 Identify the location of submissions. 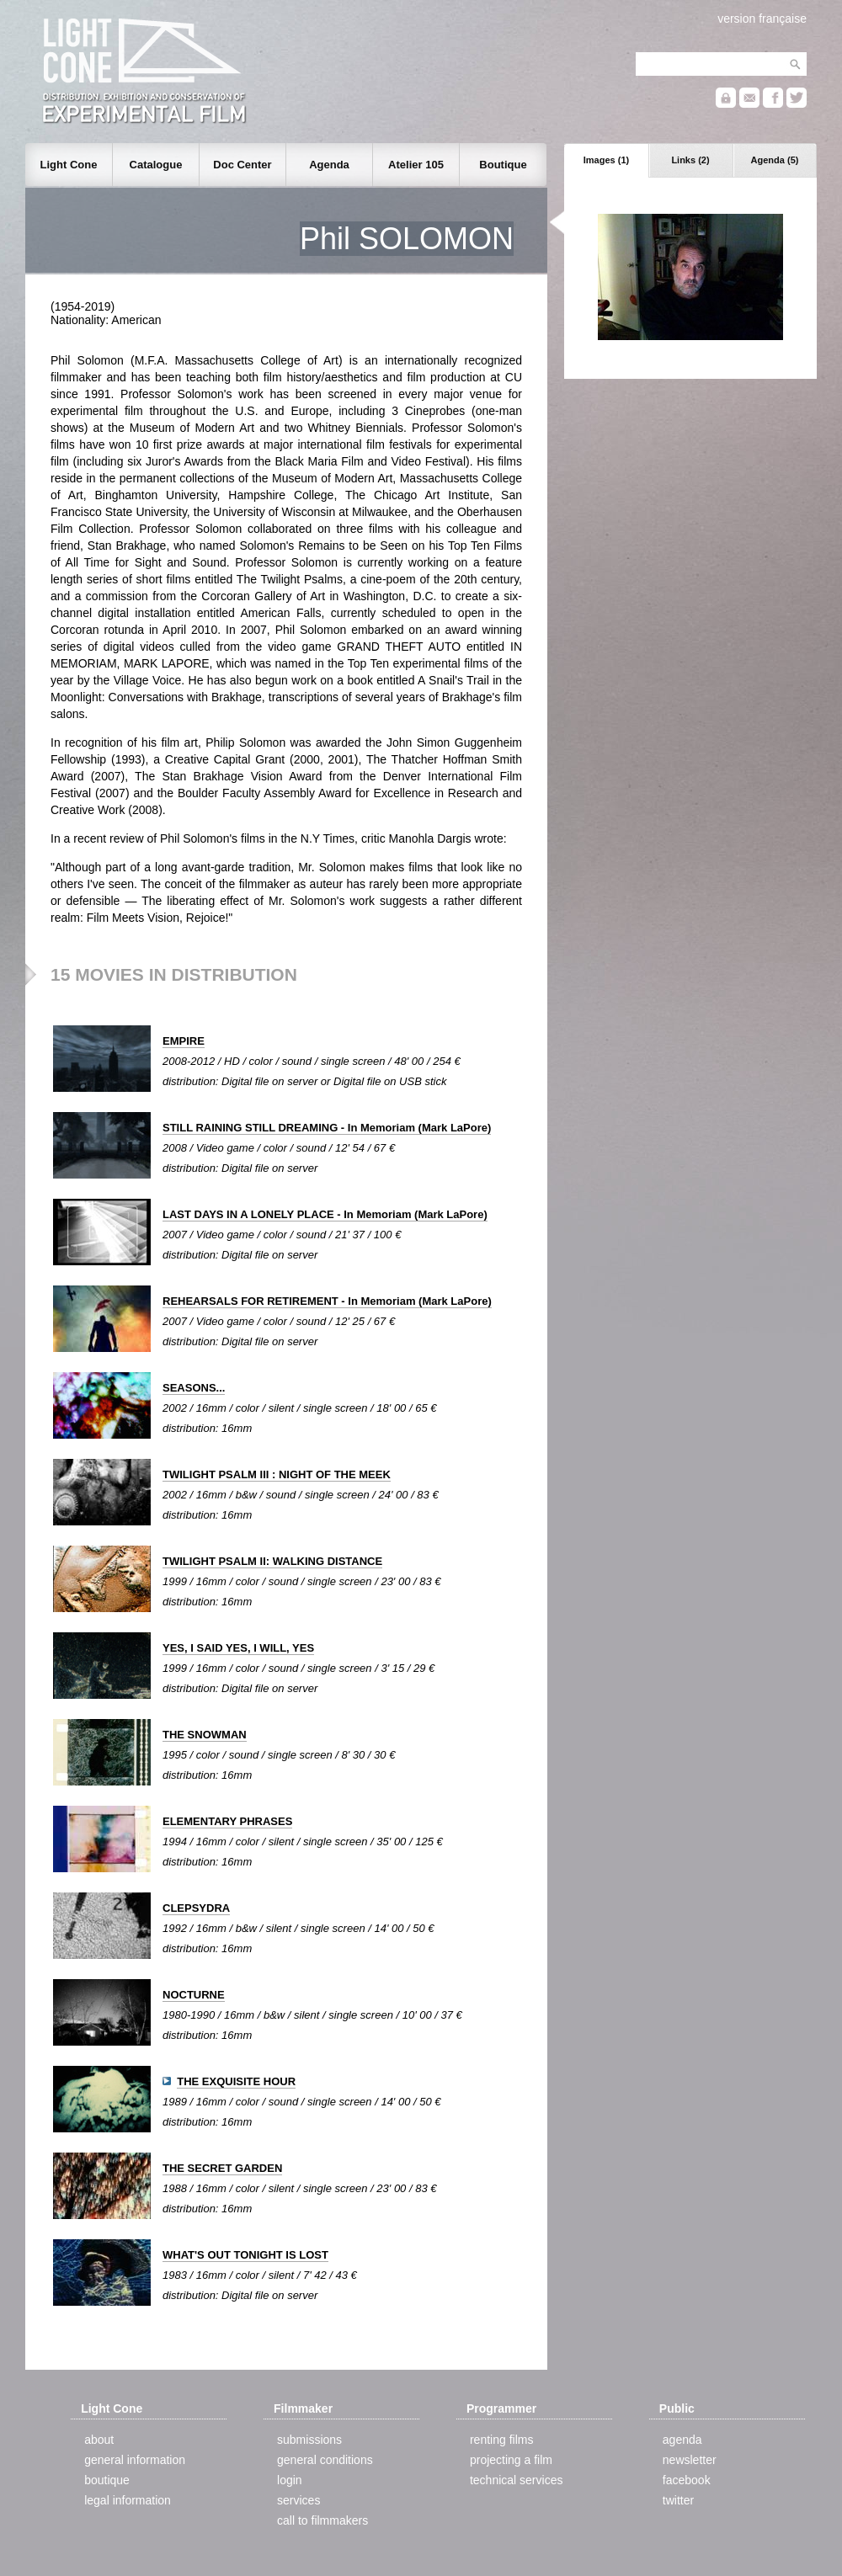
(309, 2439).